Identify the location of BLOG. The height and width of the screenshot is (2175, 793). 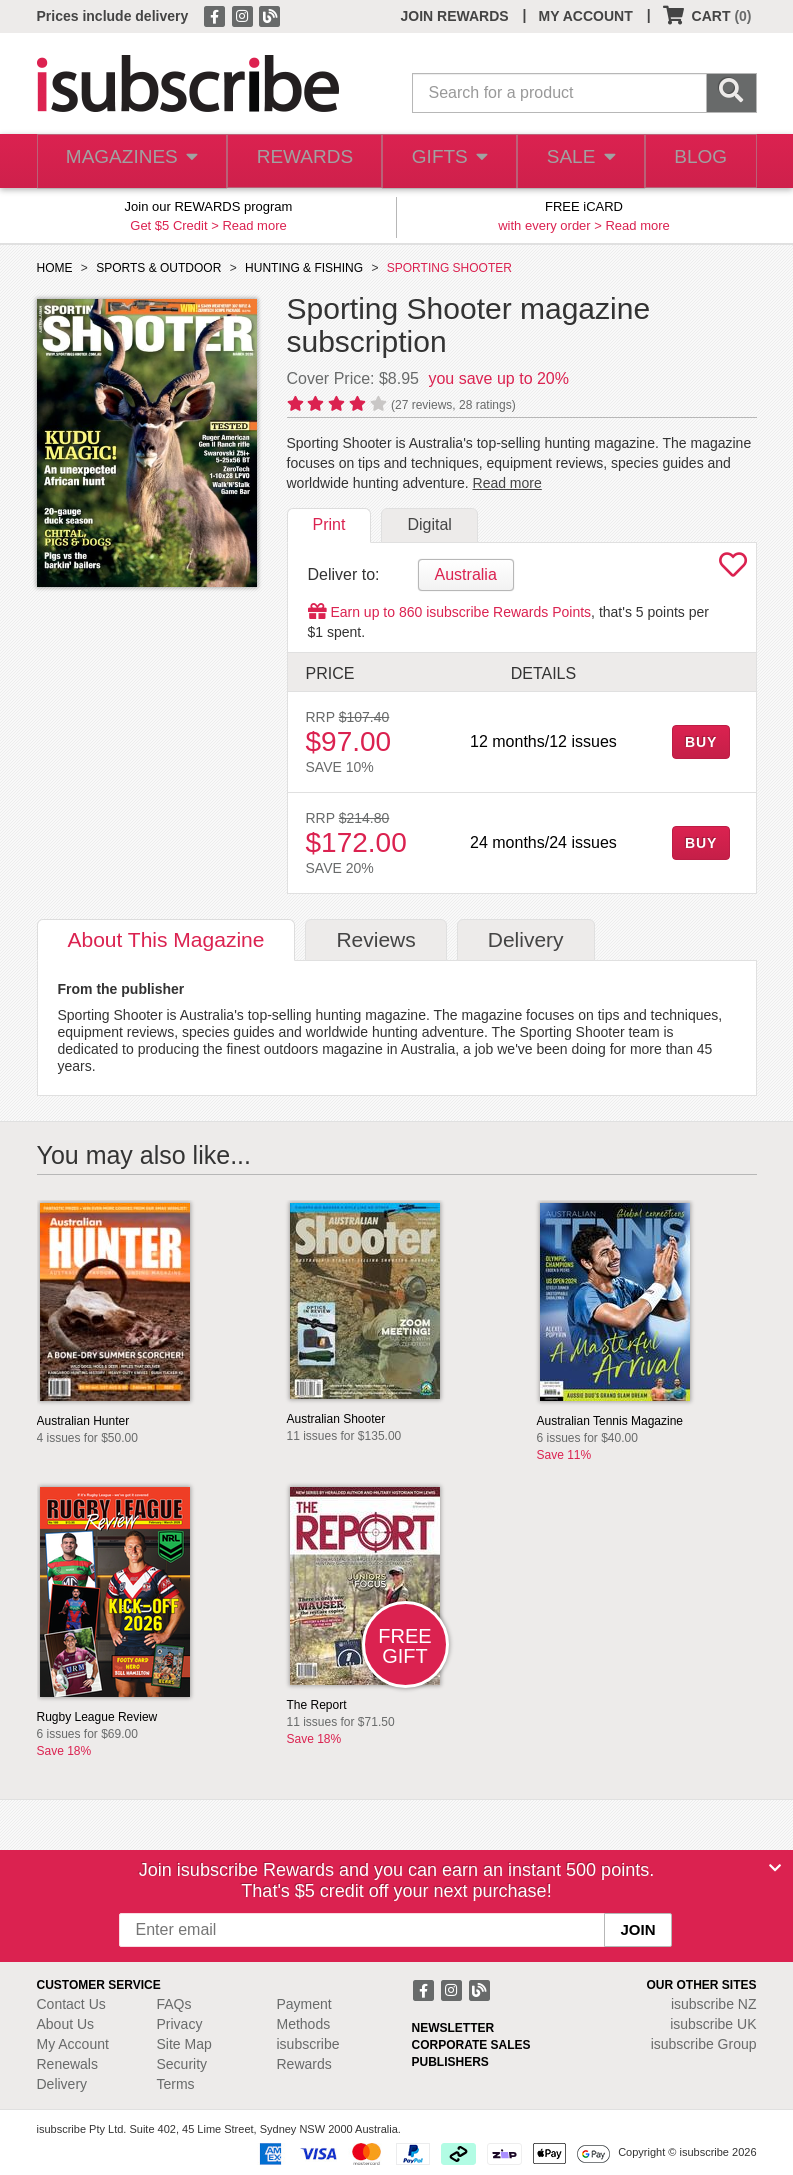
(698, 161).